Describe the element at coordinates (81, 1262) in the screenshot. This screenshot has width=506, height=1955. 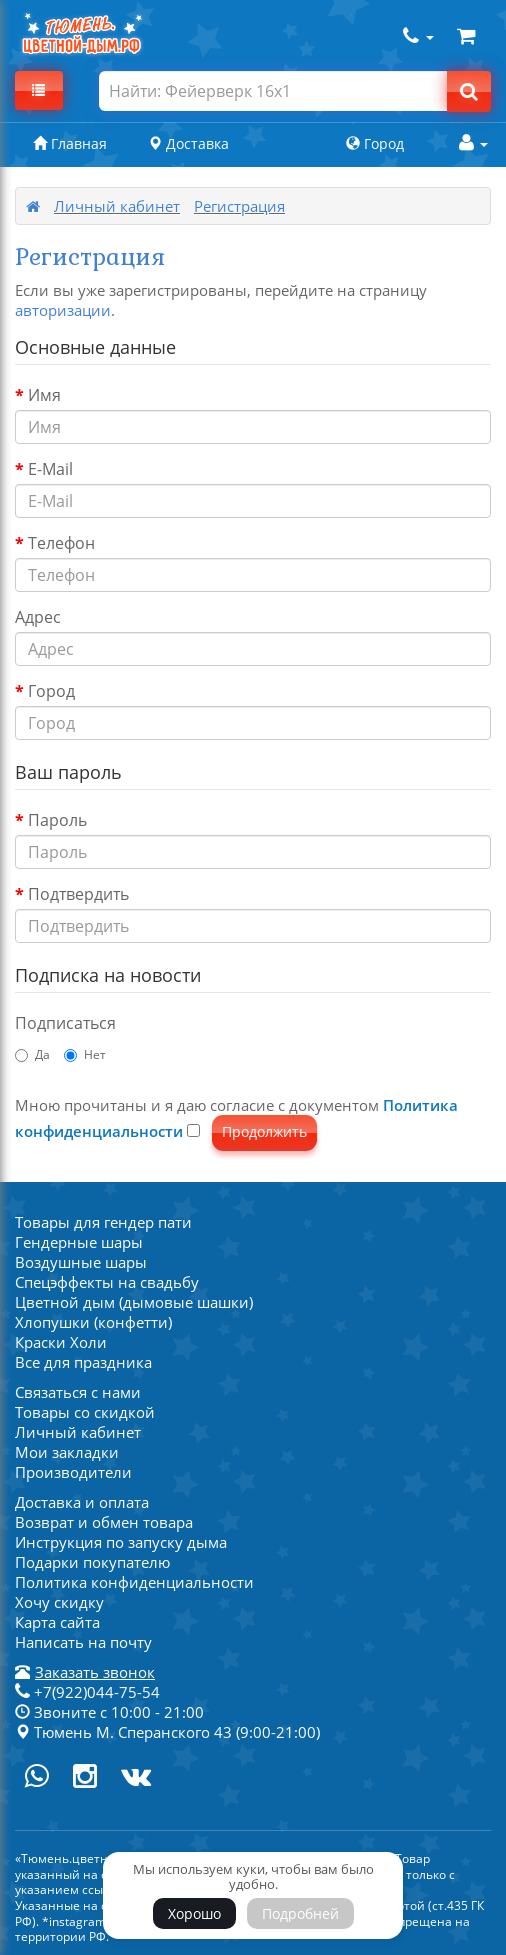
I see `Воздушные шары` at that location.